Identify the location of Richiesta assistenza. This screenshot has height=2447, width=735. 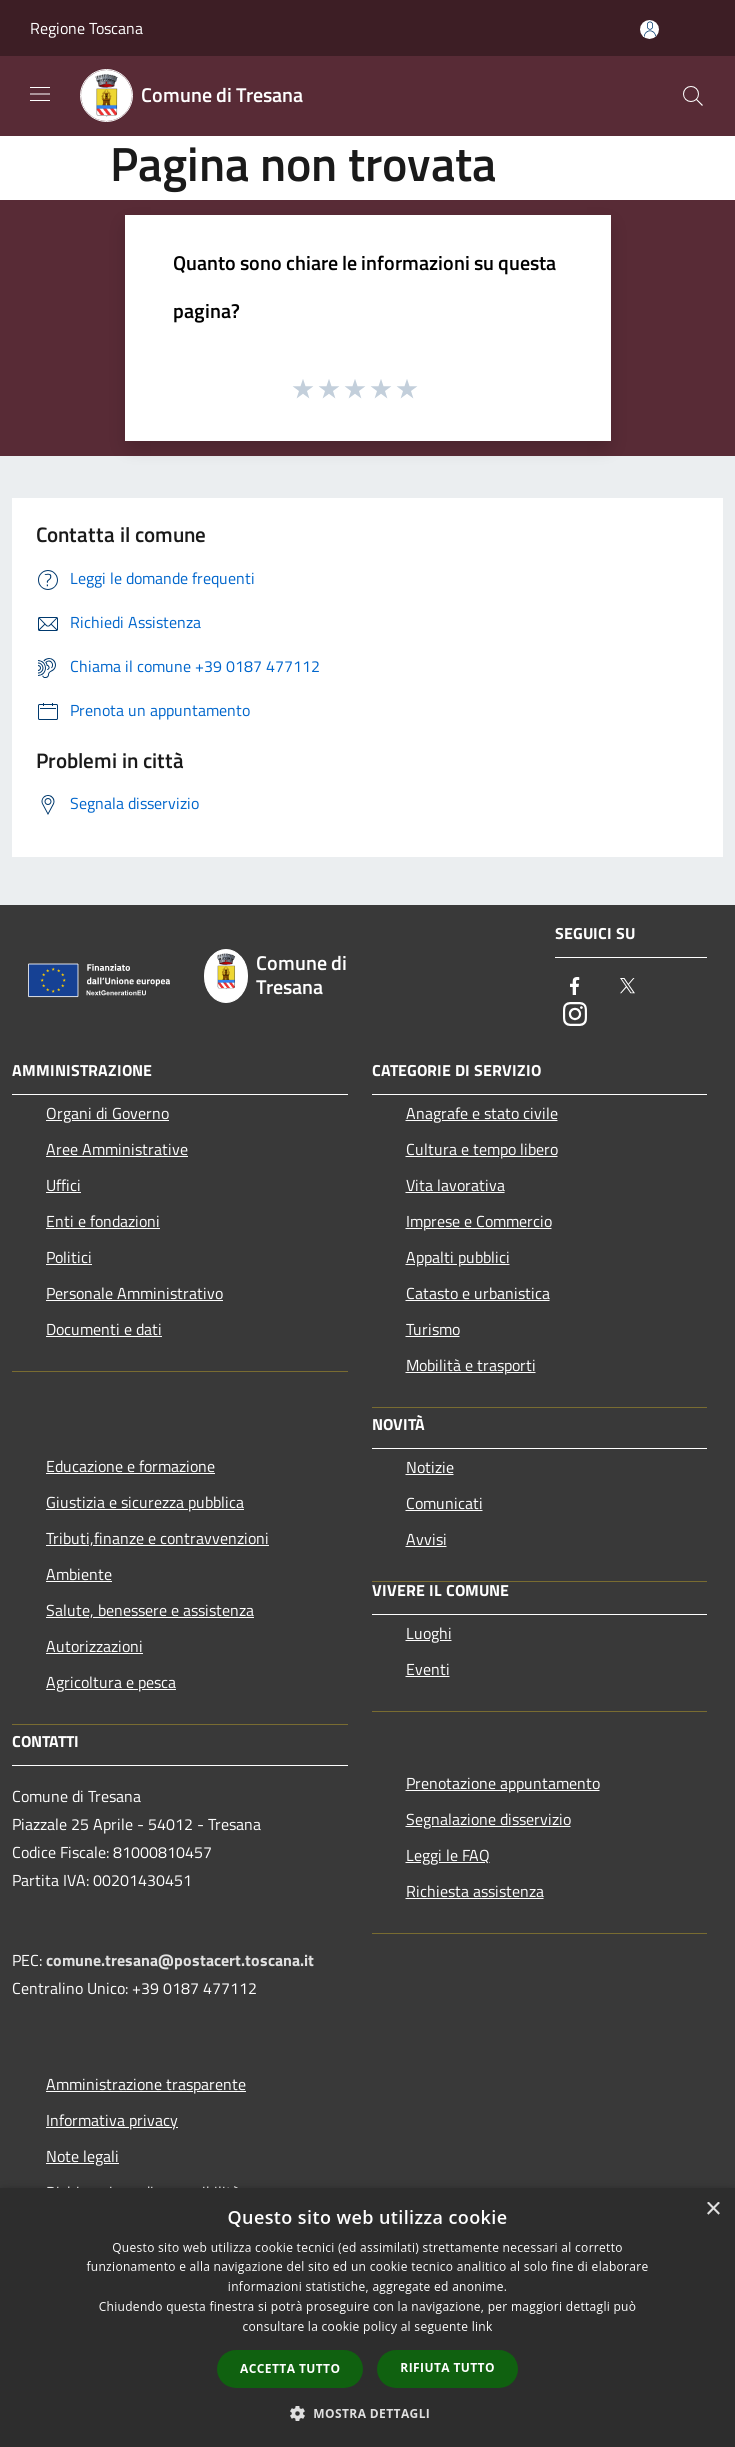
(475, 1891).